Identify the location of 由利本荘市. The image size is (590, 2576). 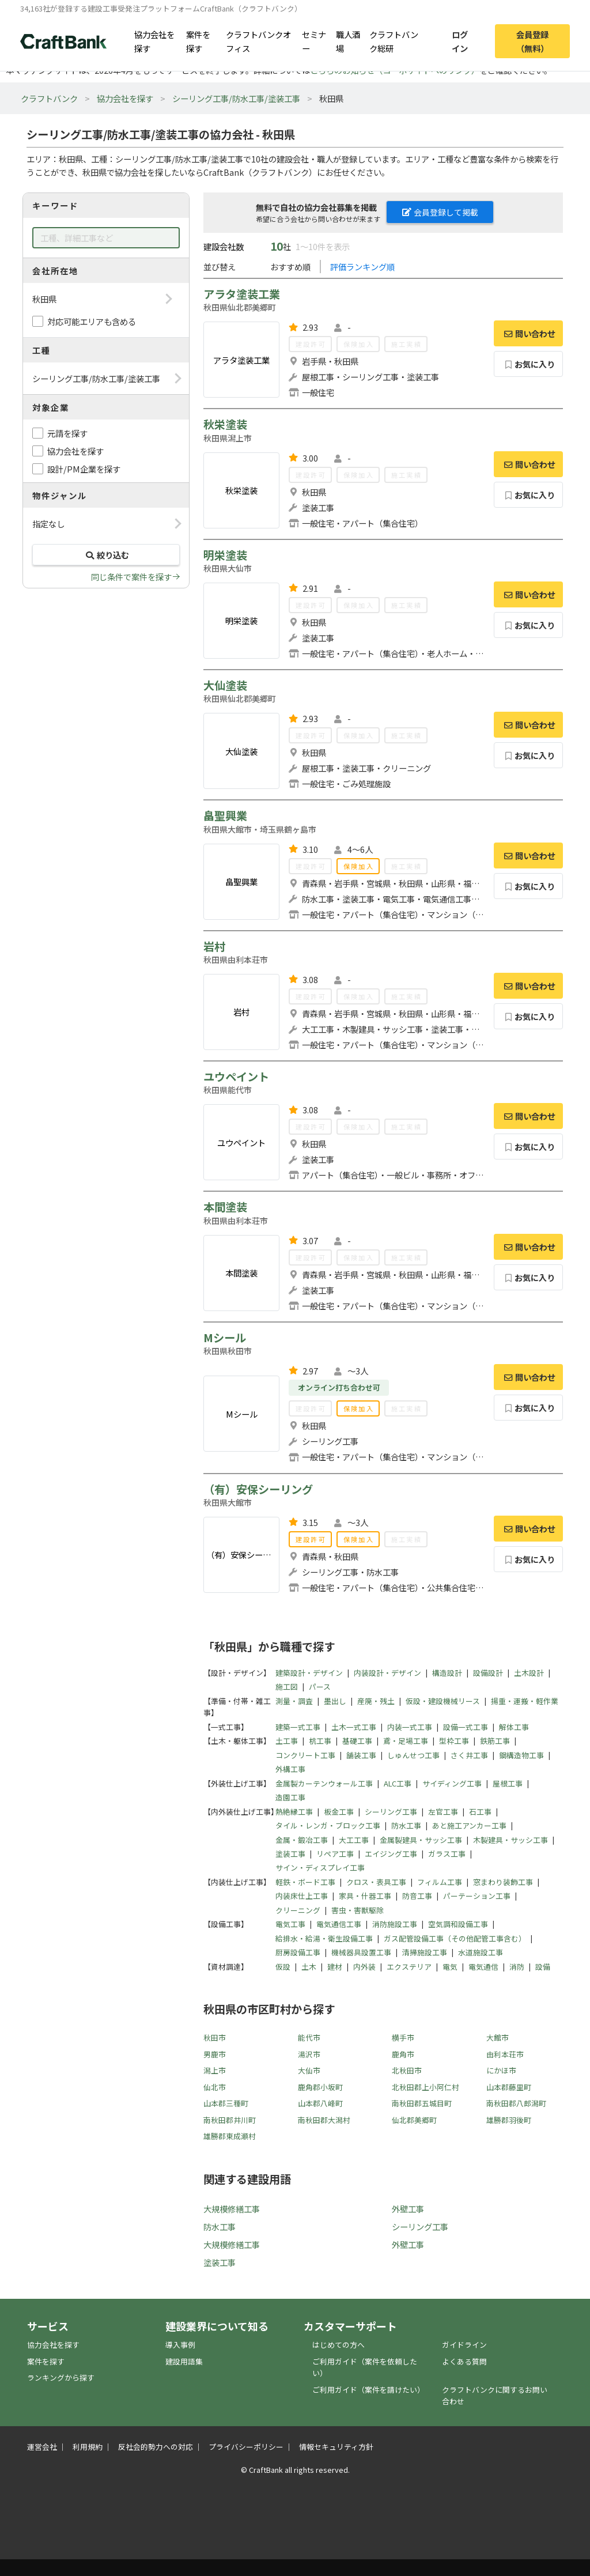
(505, 2054).